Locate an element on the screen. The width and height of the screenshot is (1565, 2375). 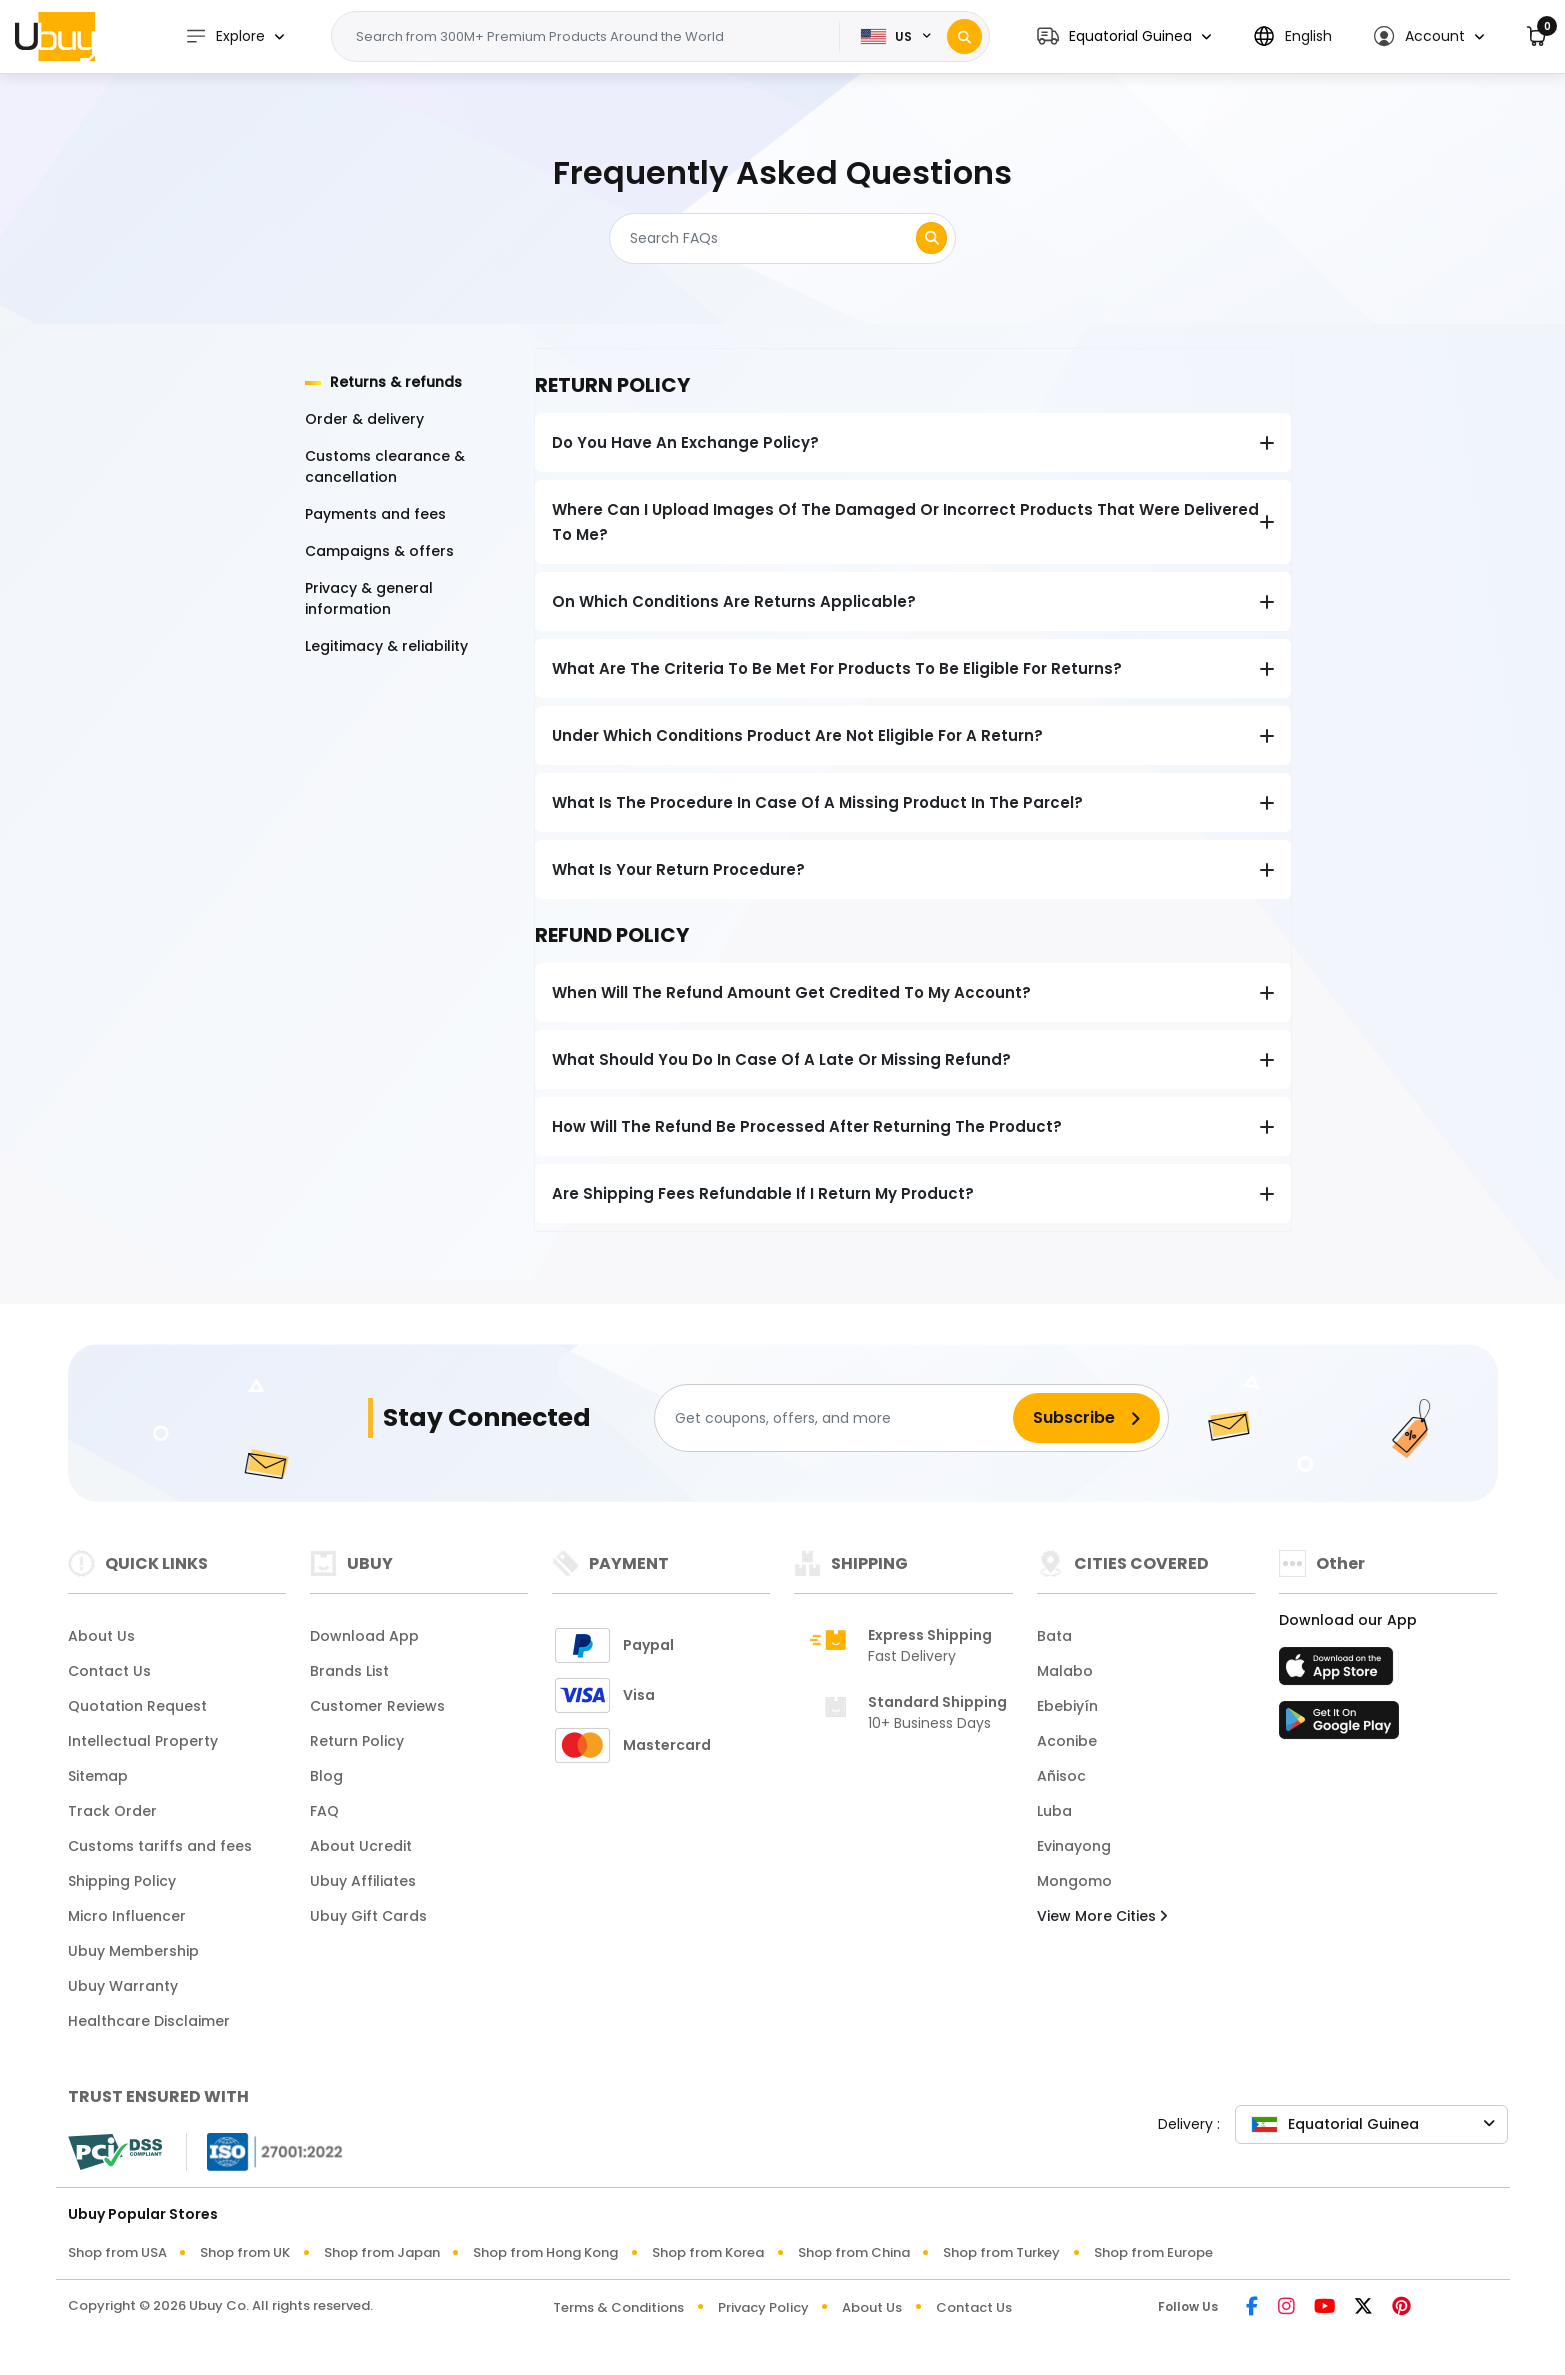
Return Policy is located at coordinates (357, 1741).